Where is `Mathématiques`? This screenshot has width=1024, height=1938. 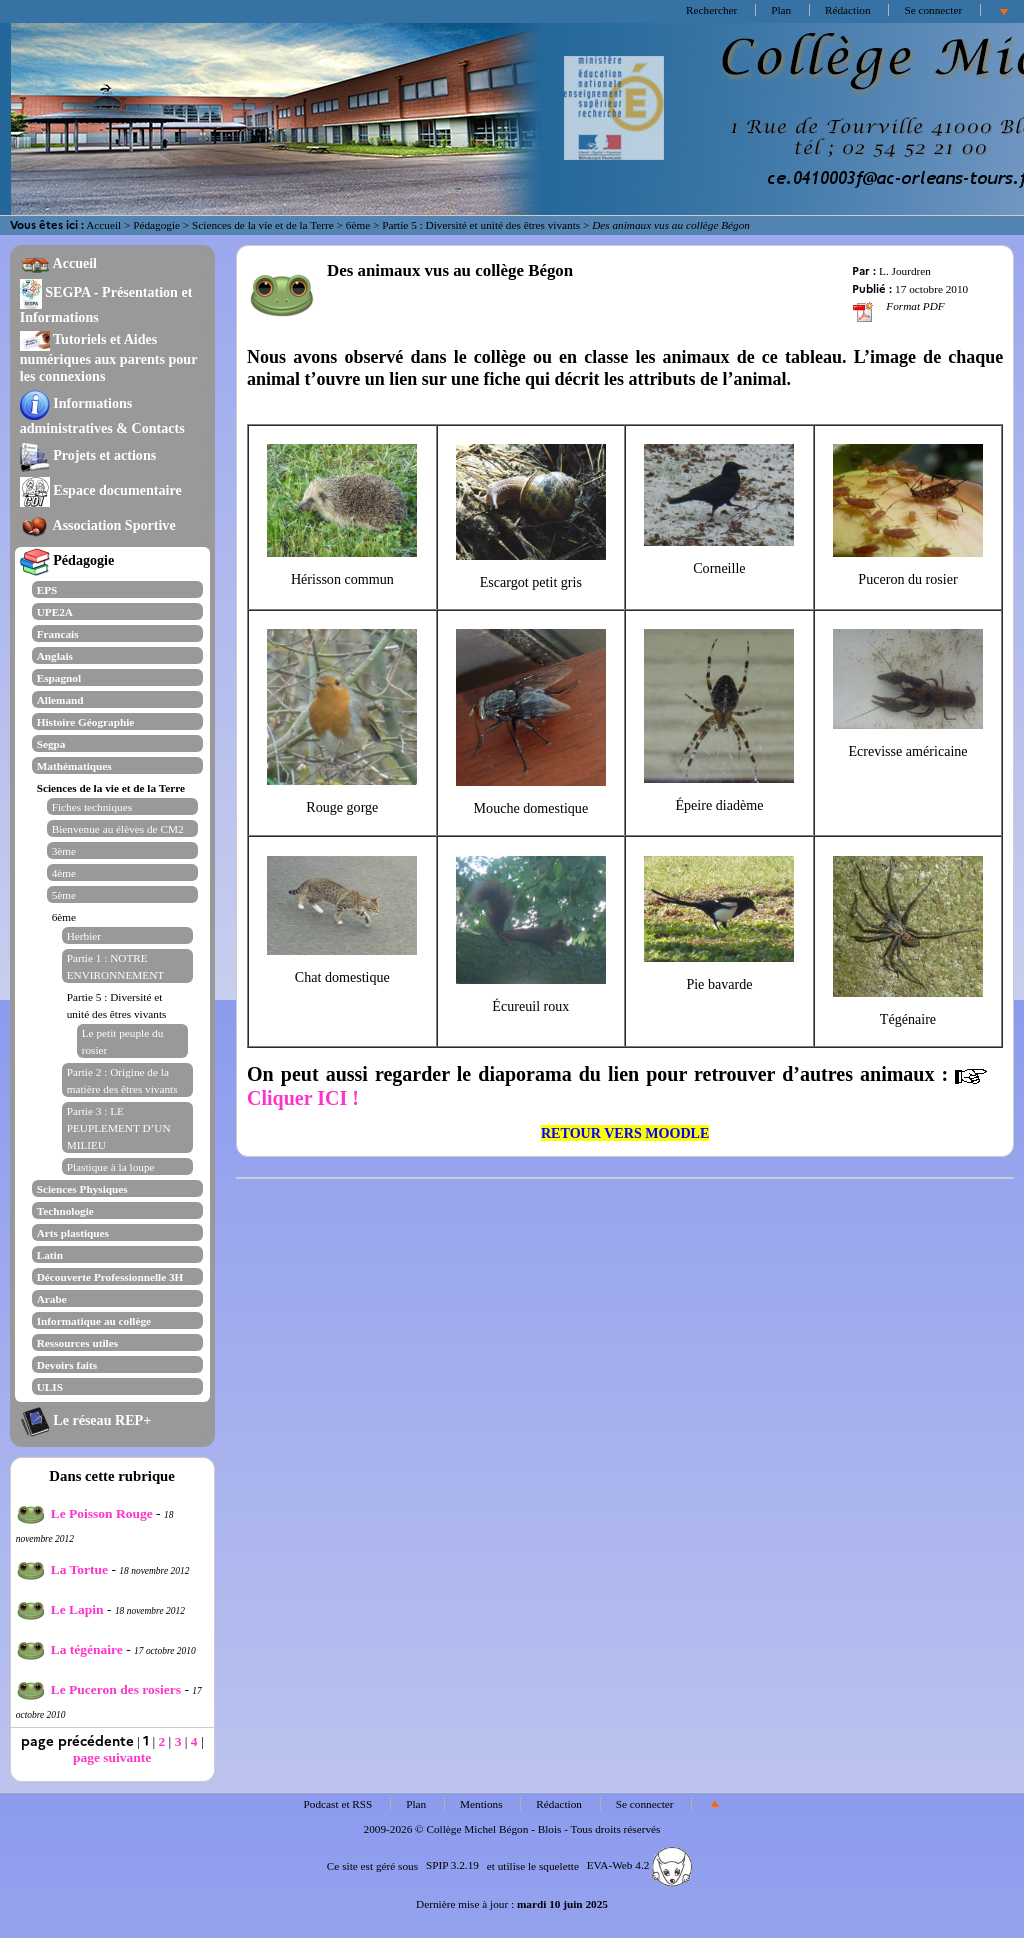
Mathématiques is located at coordinates (74, 766).